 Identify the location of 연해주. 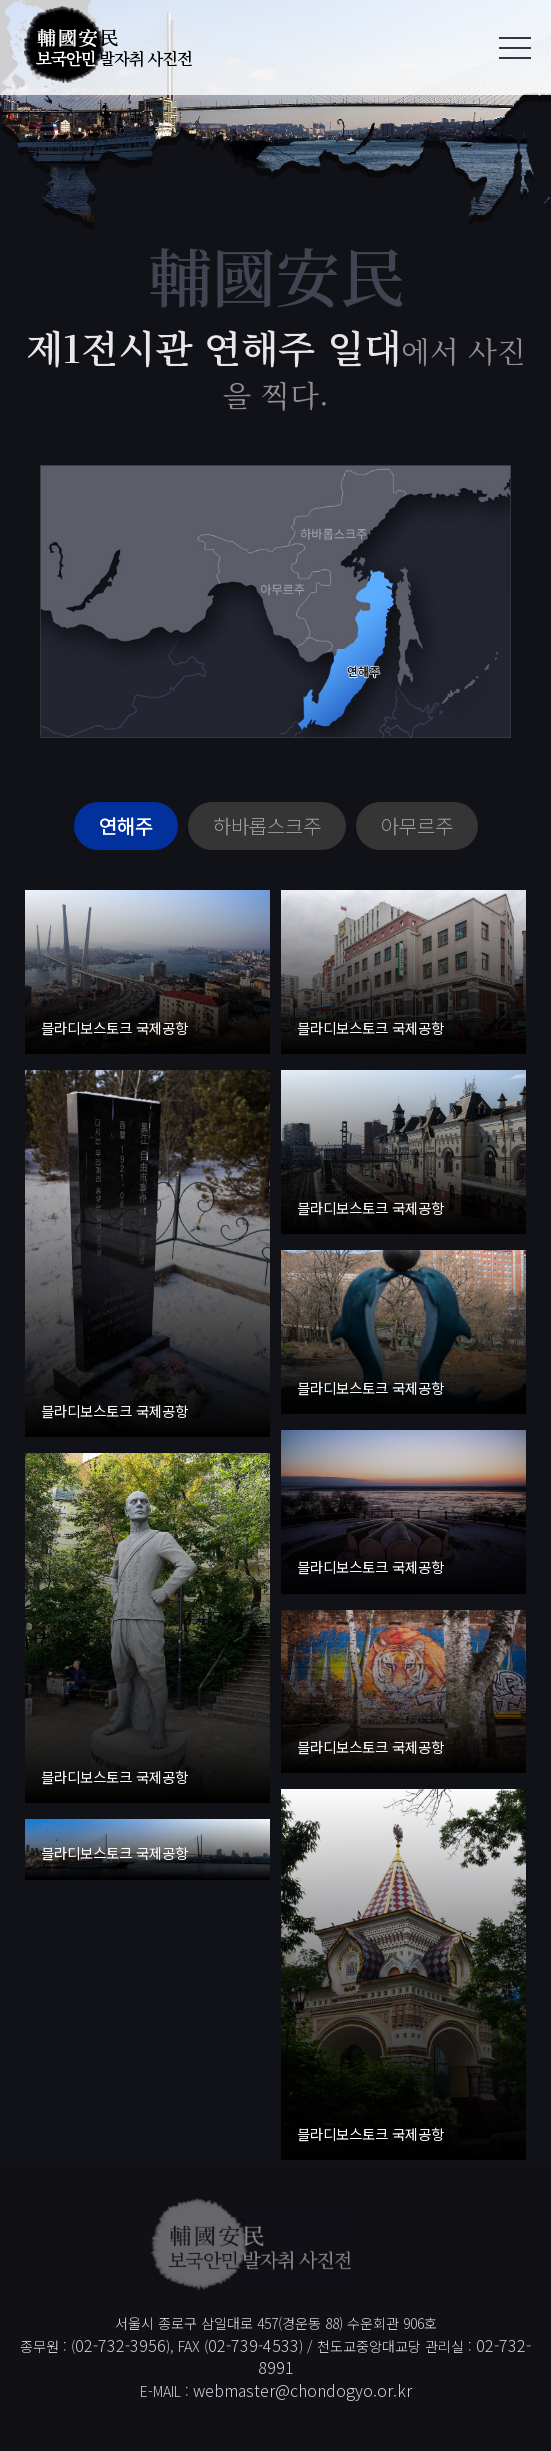
(126, 825).